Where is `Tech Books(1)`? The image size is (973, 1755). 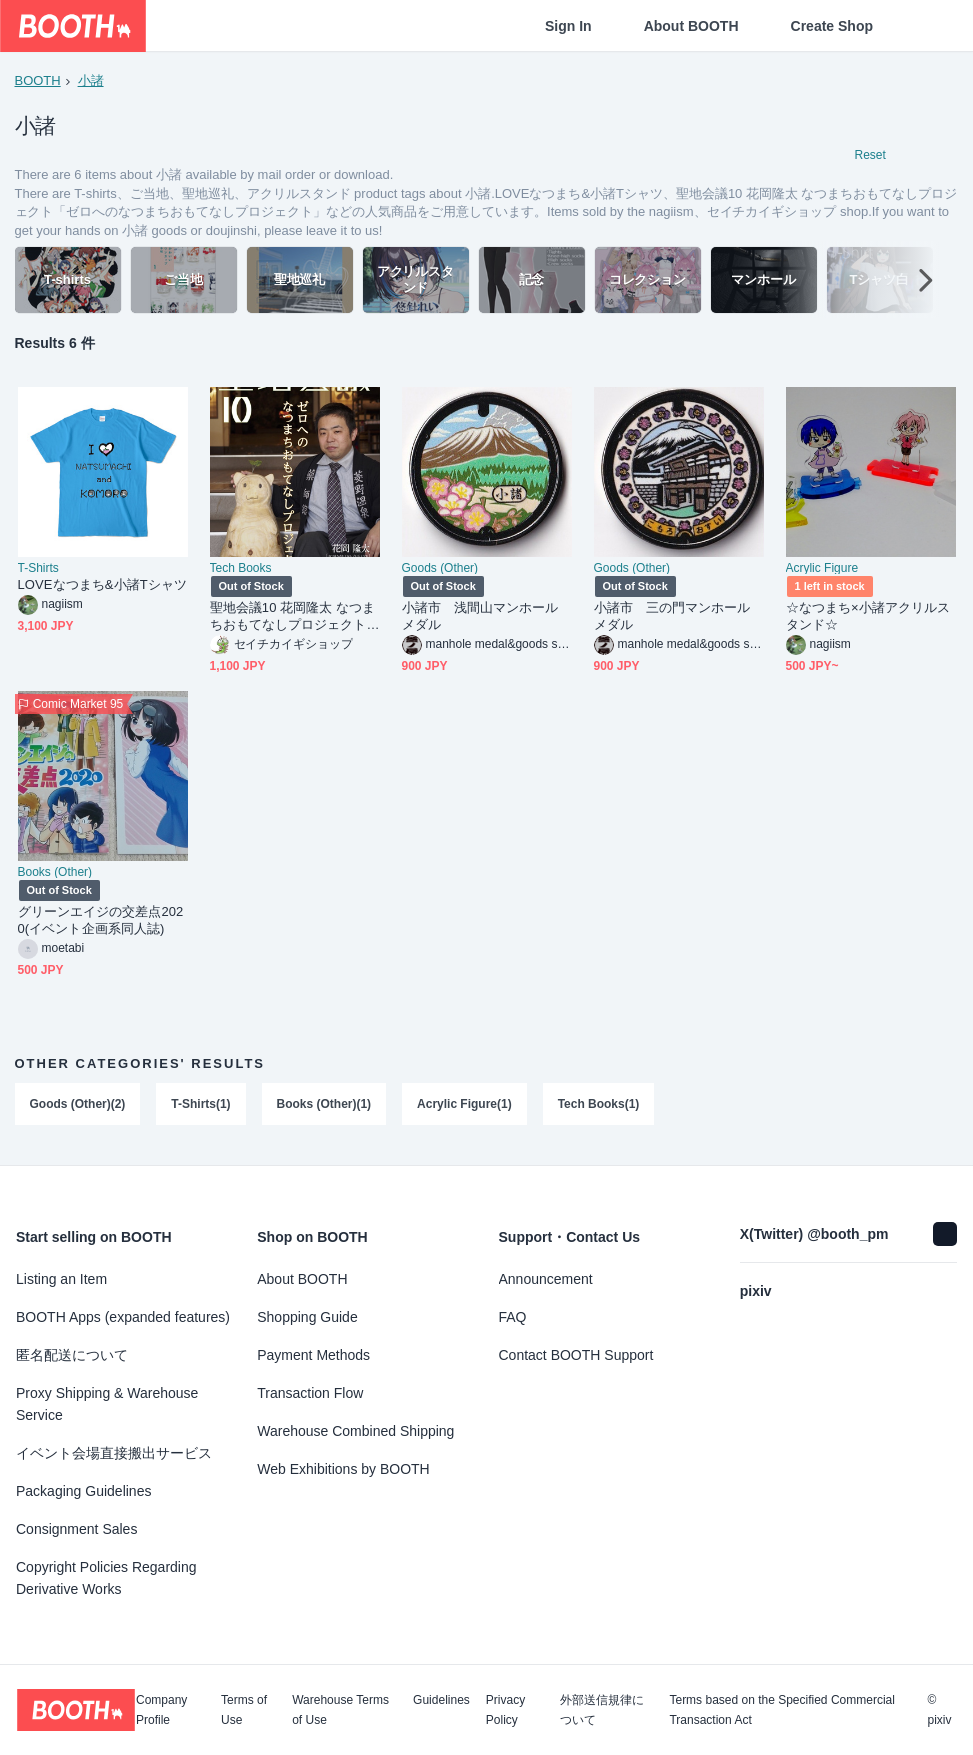
Tech Books(1) is located at coordinates (599, 1107).